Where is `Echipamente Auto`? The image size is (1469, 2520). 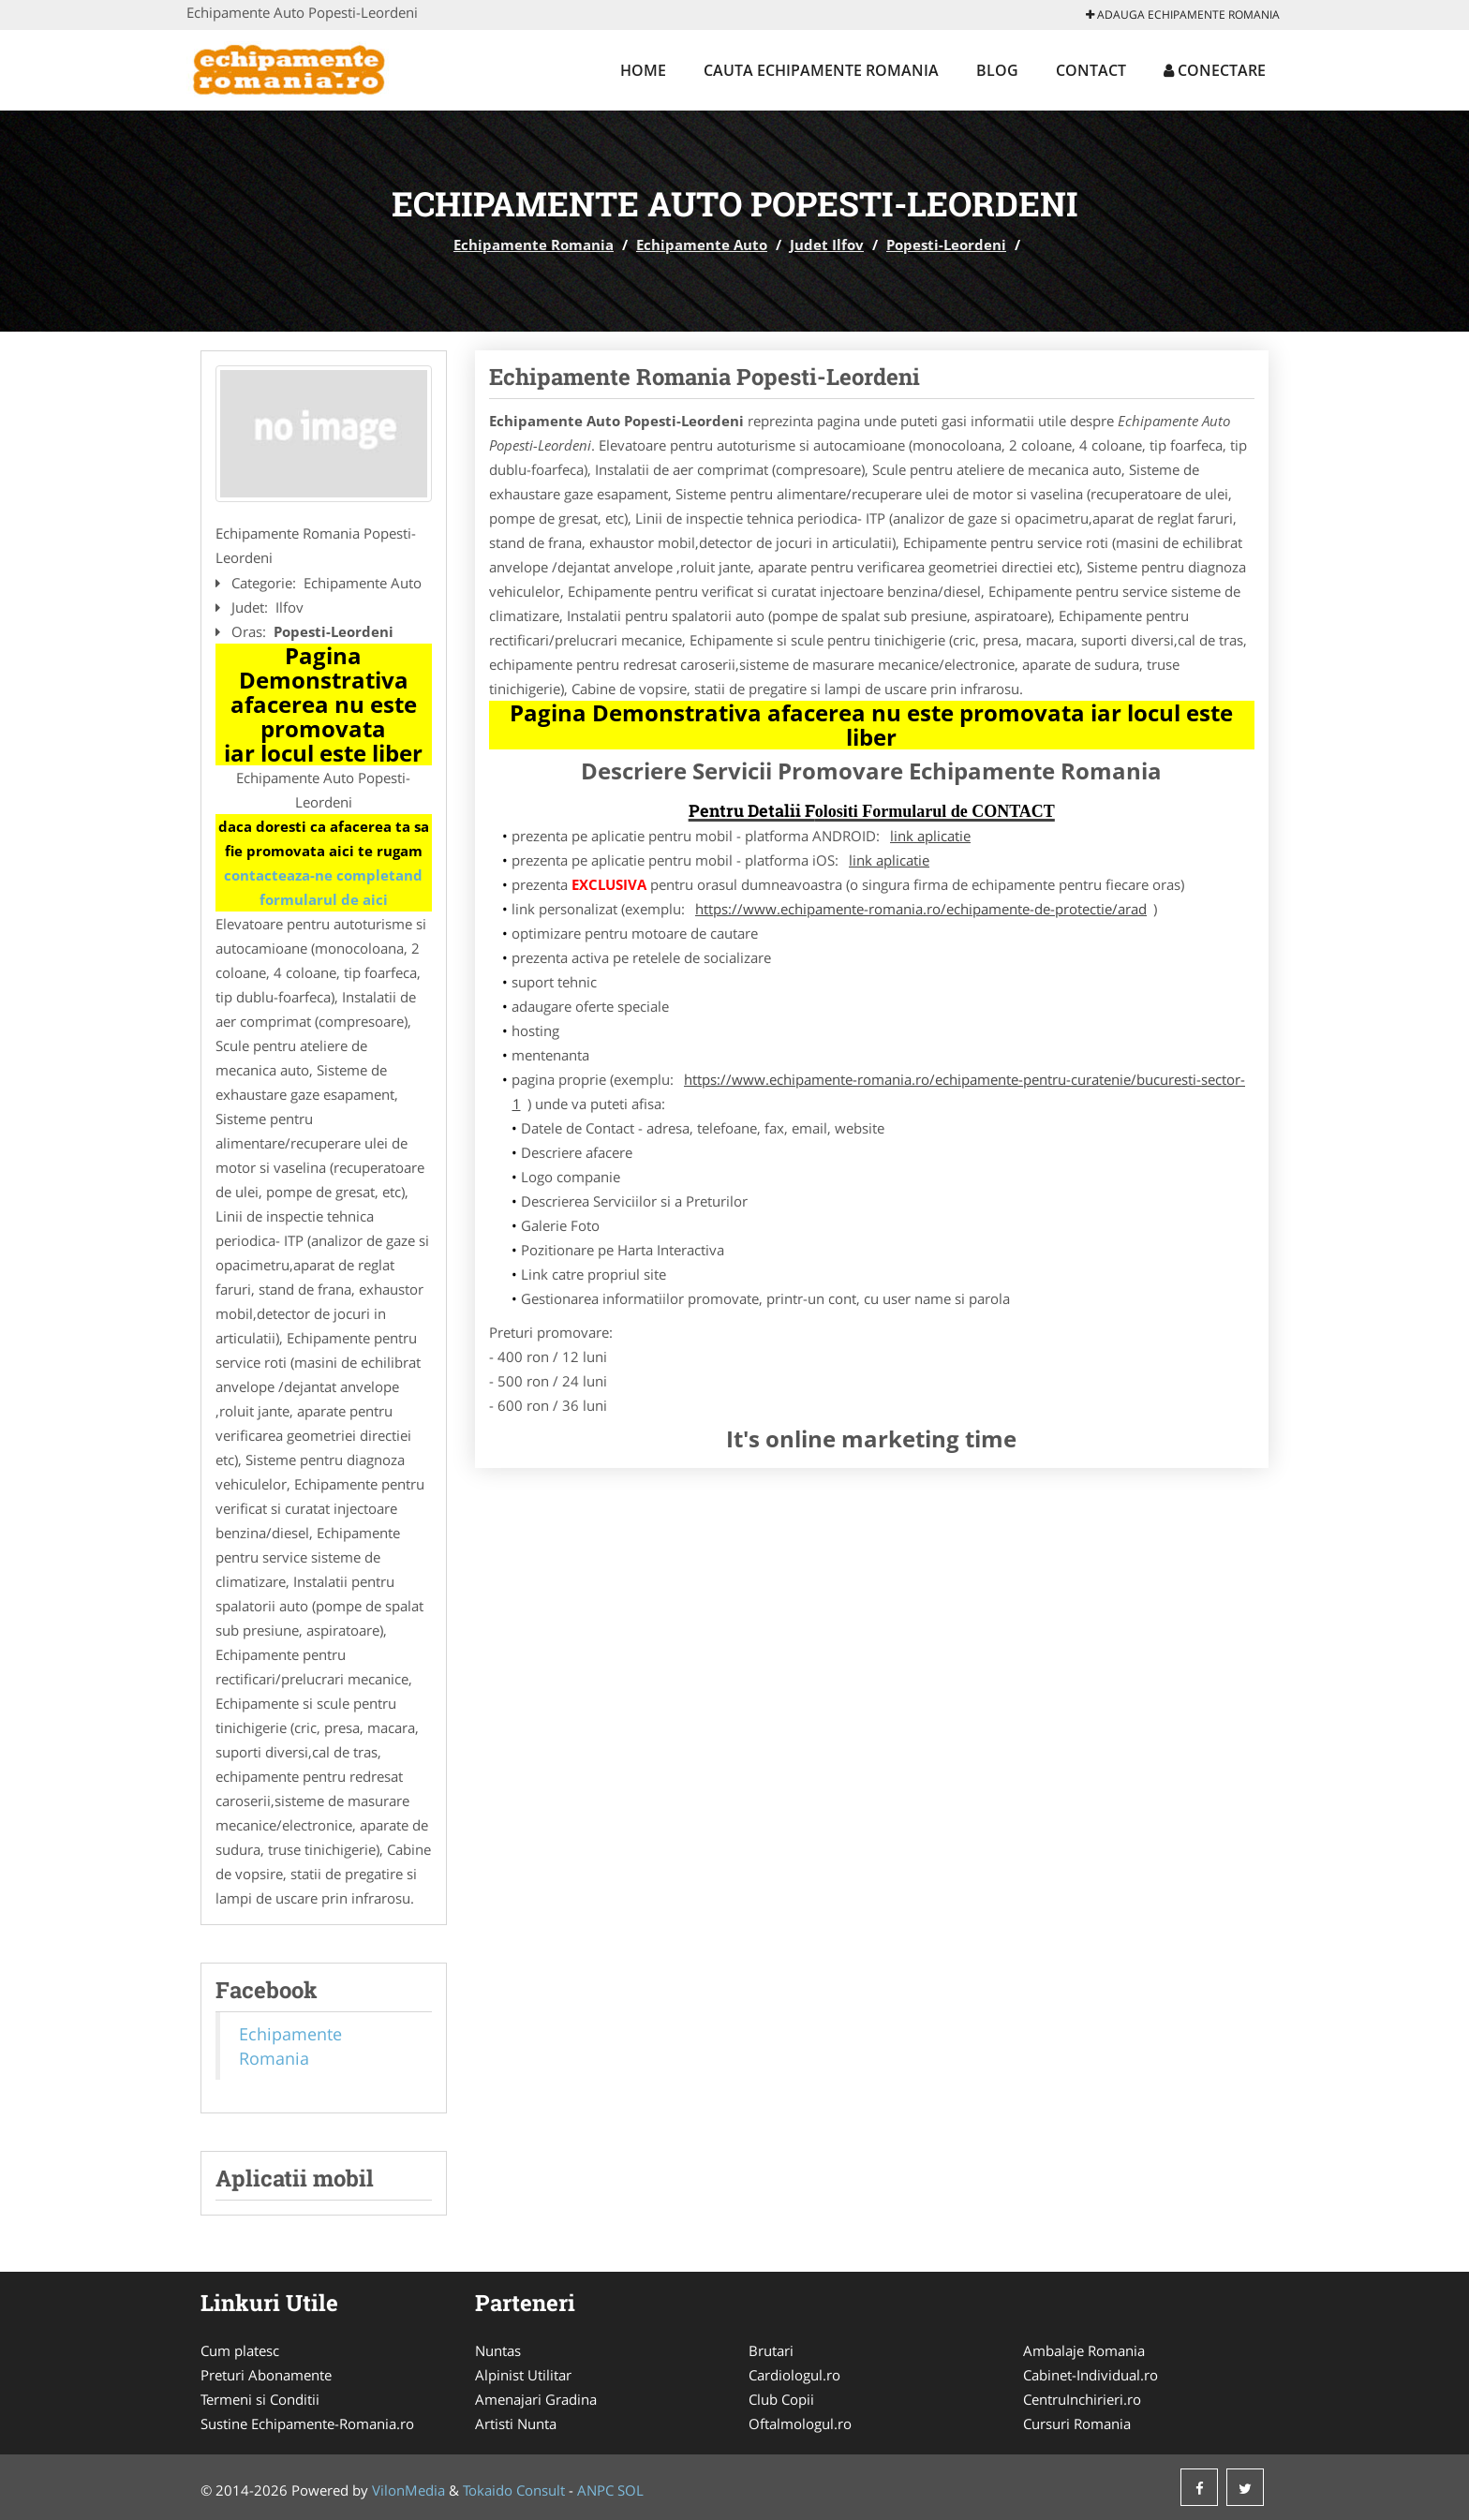
Echipamente Auto is located at coordinates (701, 244).